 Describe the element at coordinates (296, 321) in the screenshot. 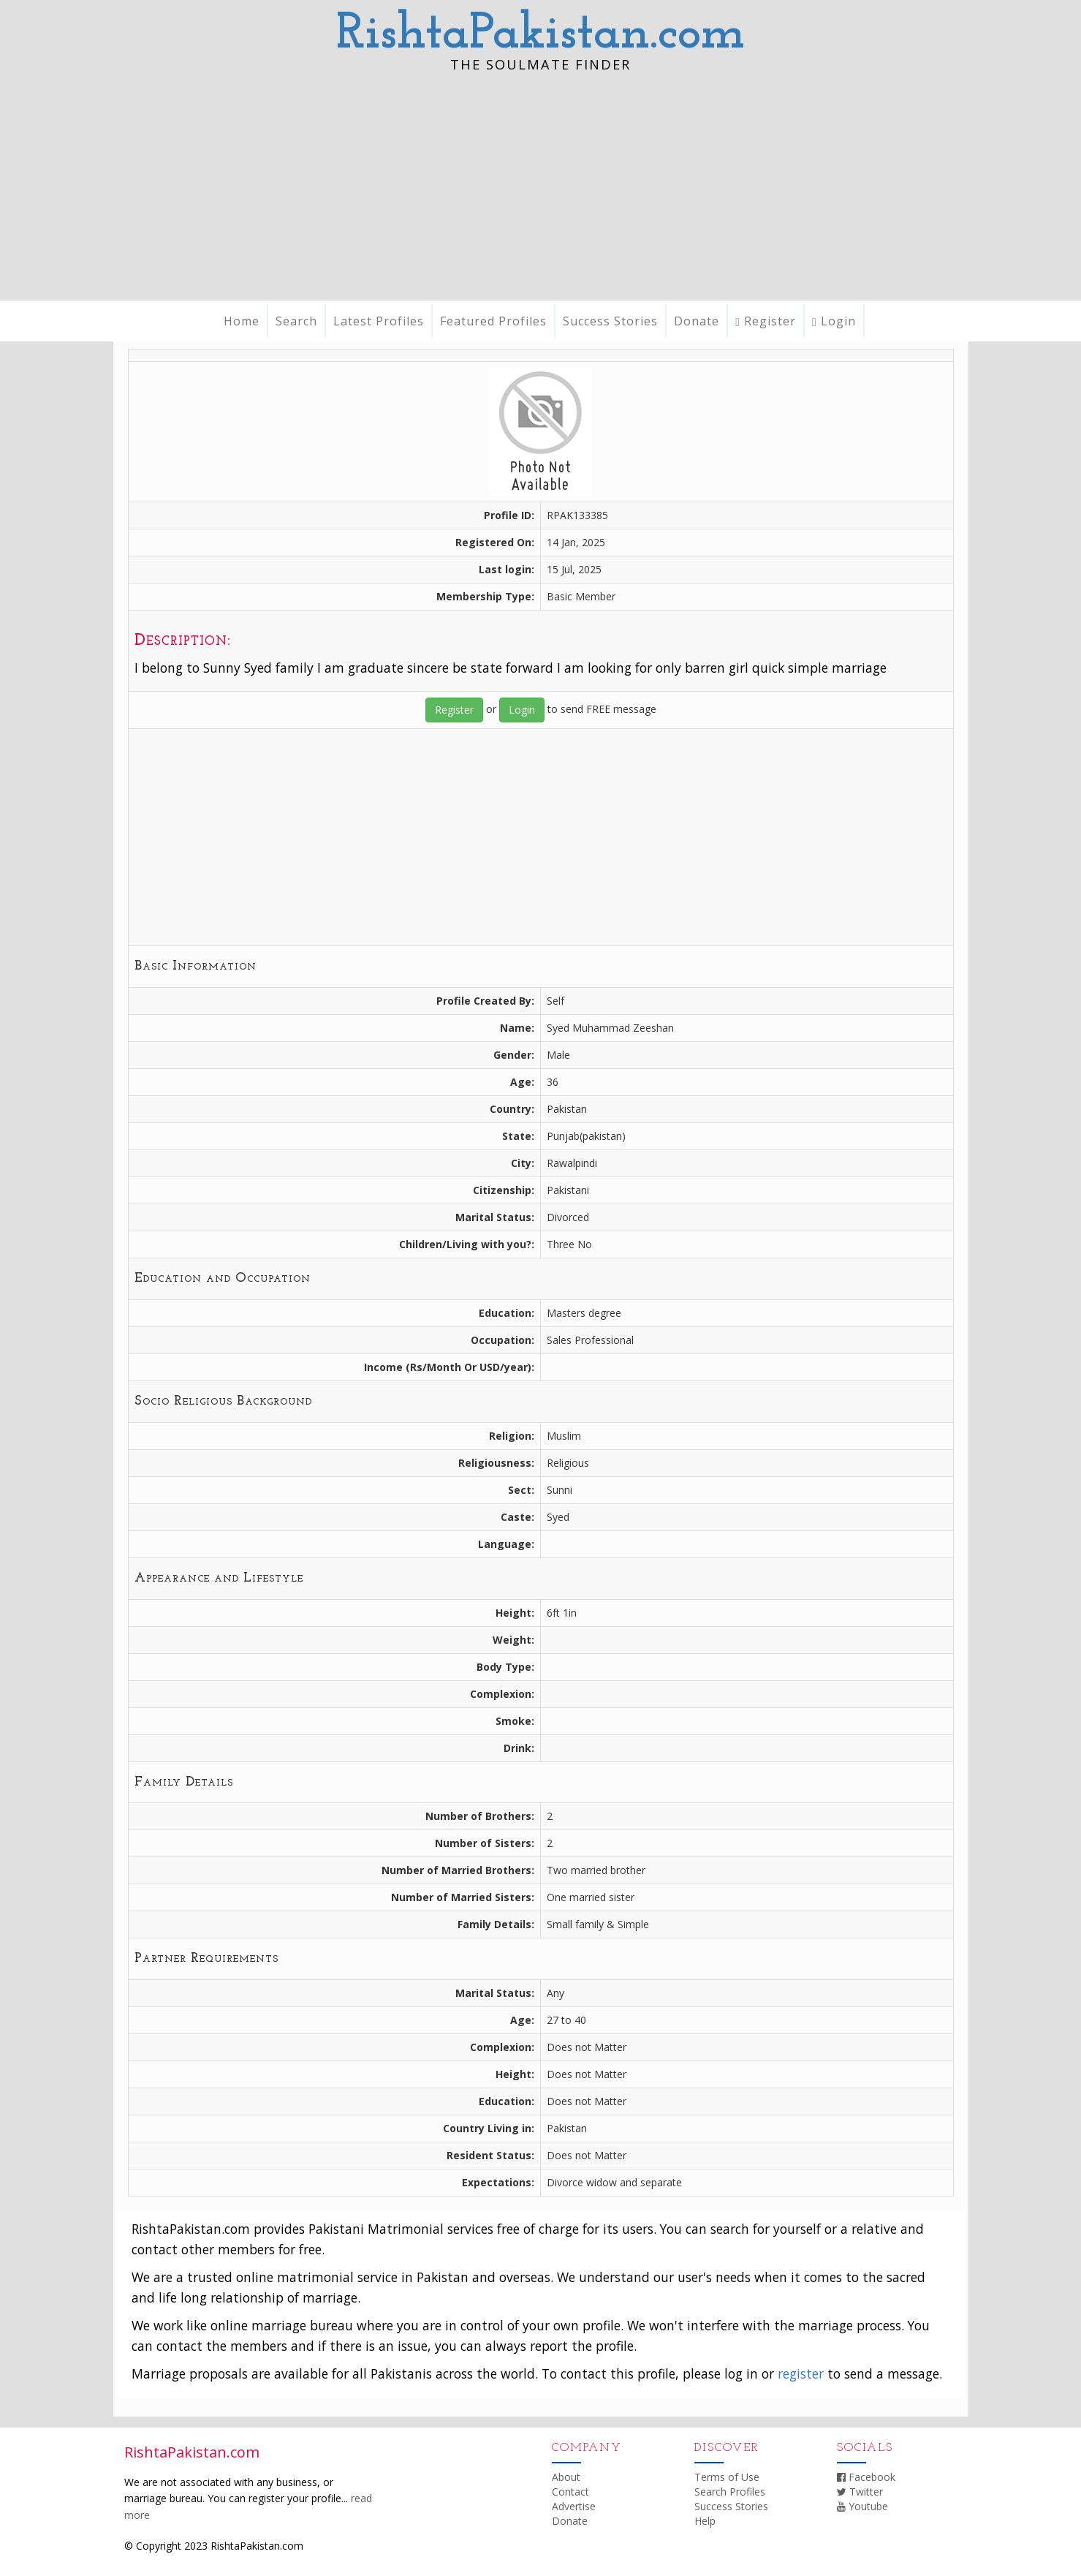

I see `Search` at that location.